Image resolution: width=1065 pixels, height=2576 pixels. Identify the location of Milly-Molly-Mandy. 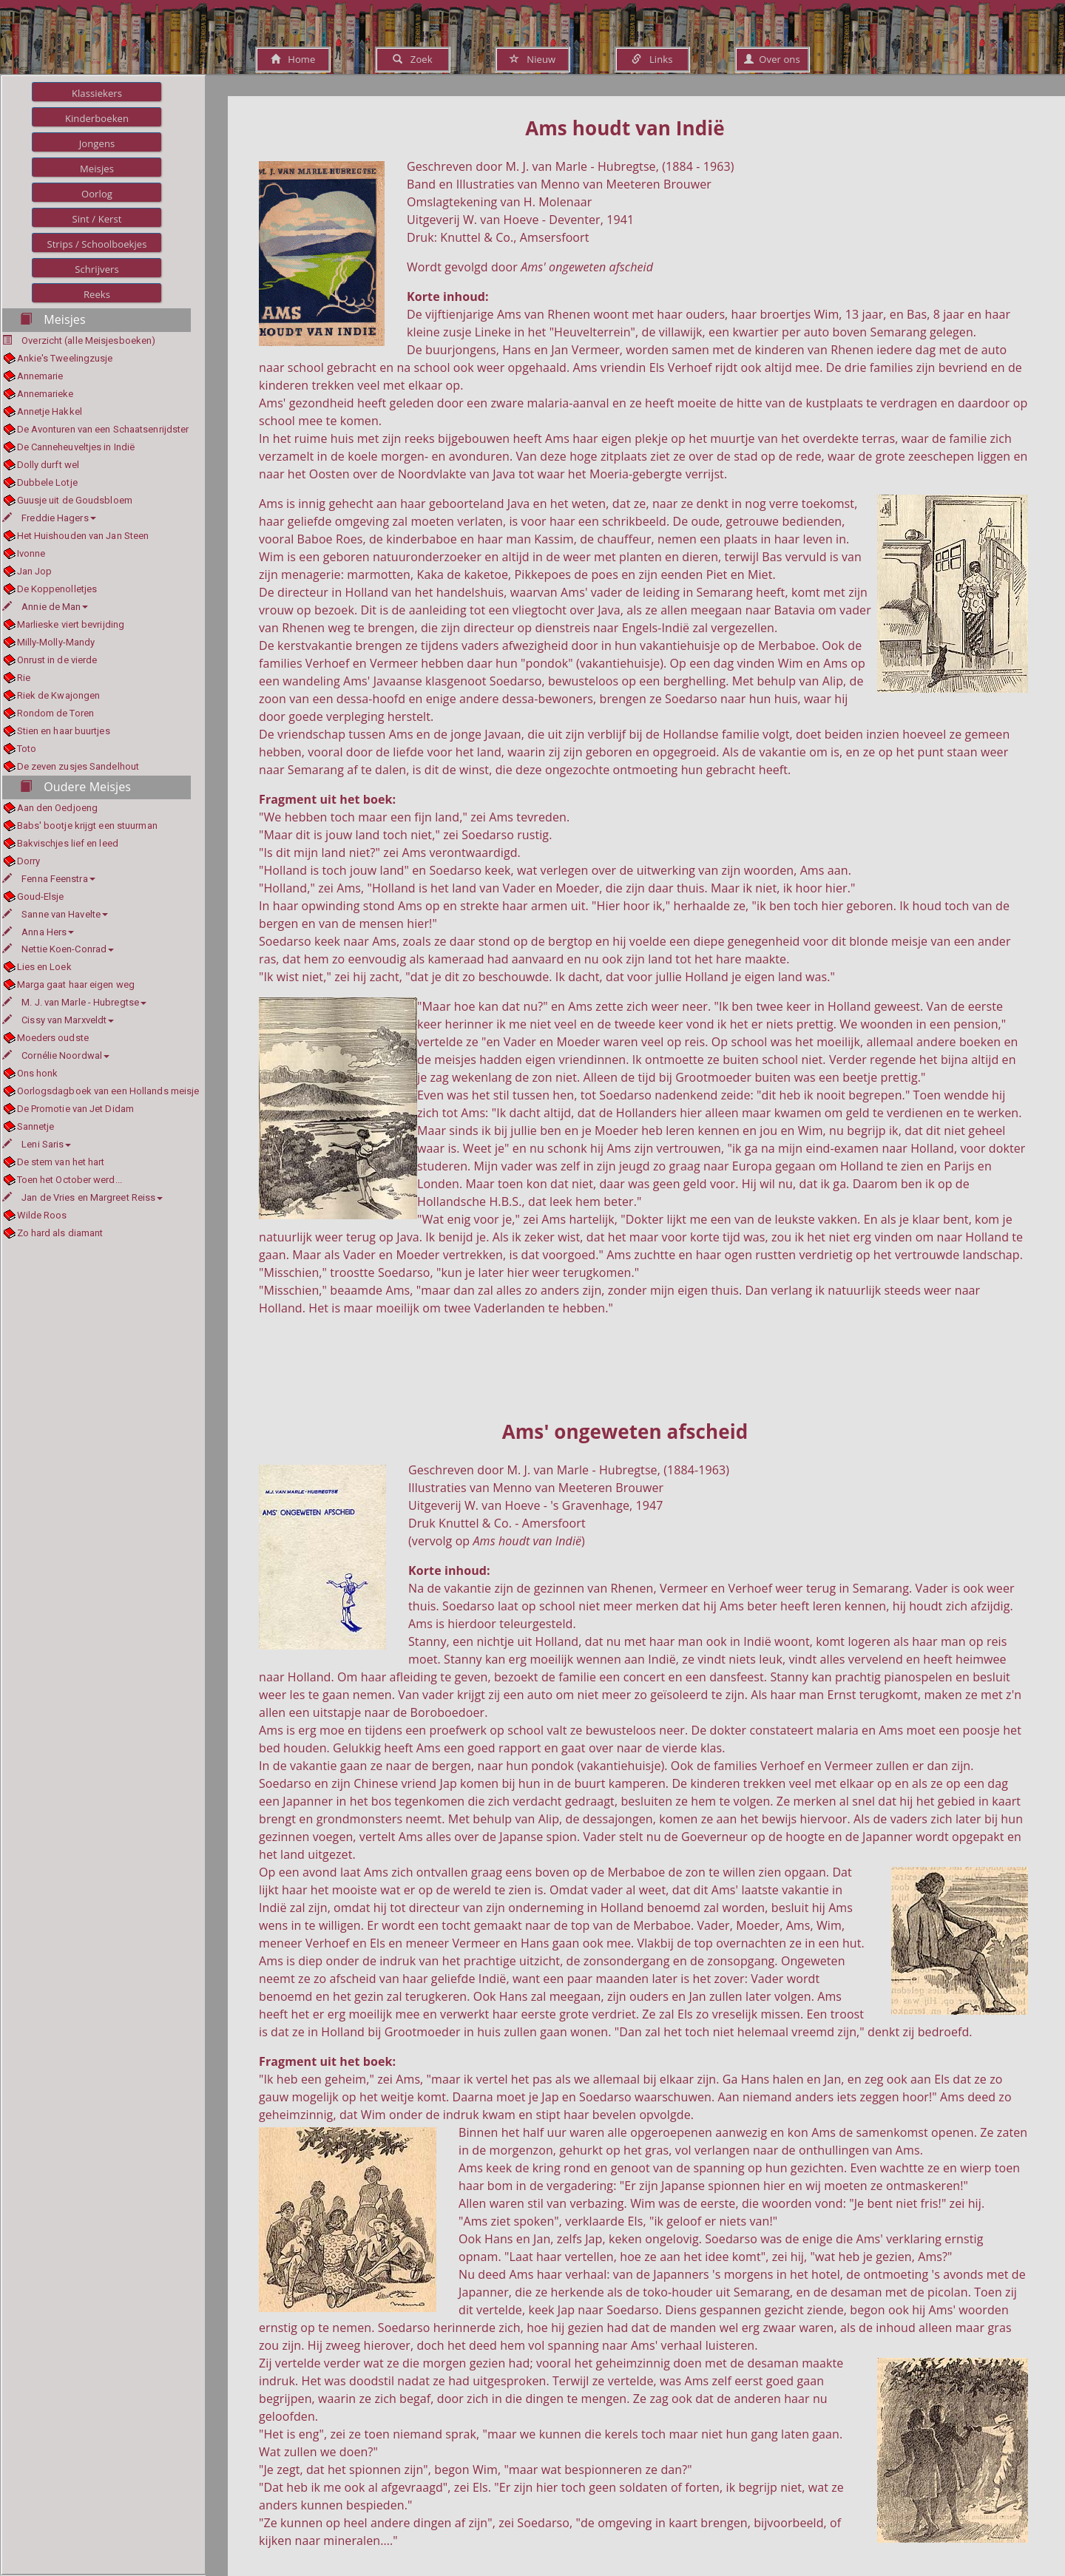
(56, 642).